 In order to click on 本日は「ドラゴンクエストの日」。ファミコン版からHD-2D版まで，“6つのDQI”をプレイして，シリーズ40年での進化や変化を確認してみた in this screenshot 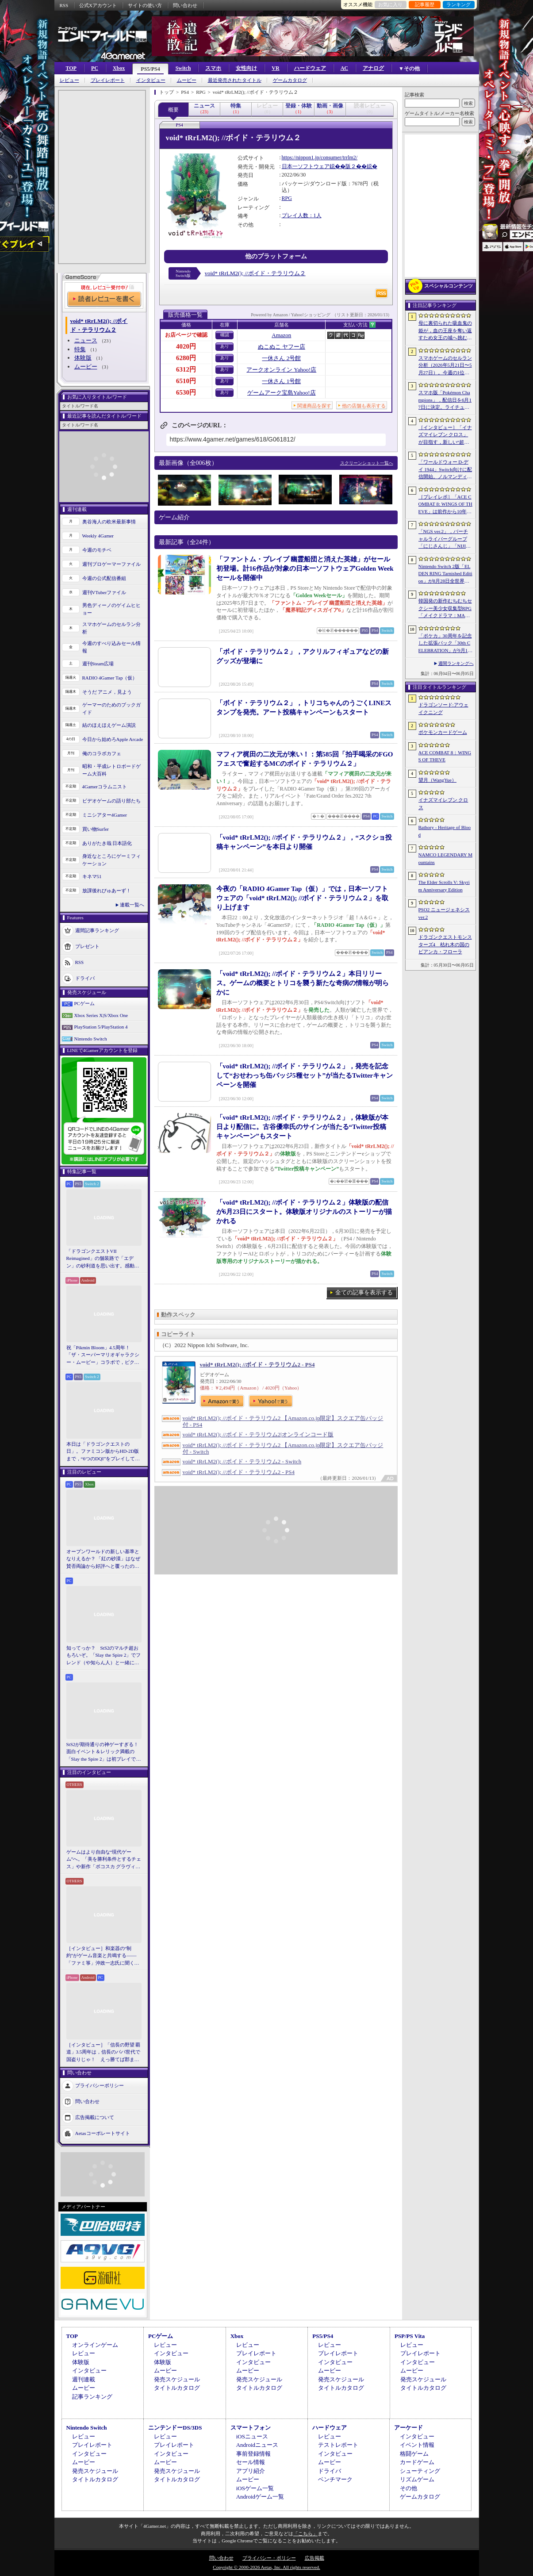, I will do `click(103, 1452)`.